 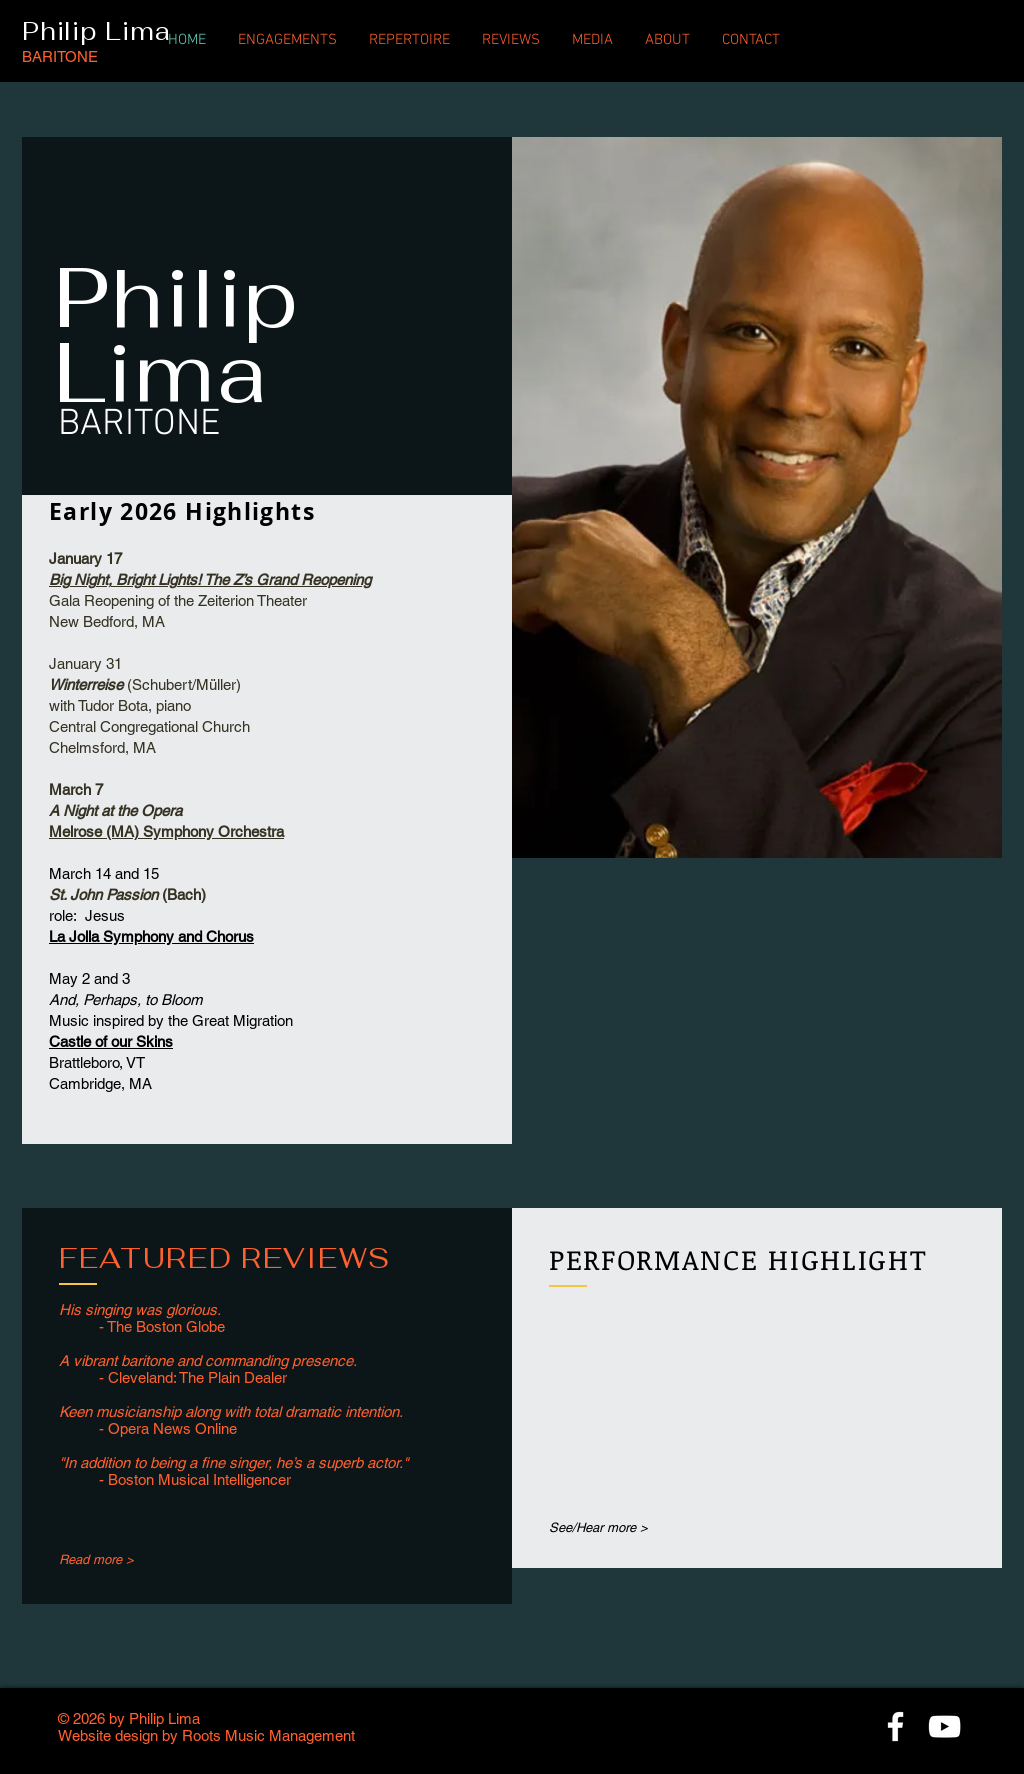 I want to click on BARITONE, so click(x=60, y=56).